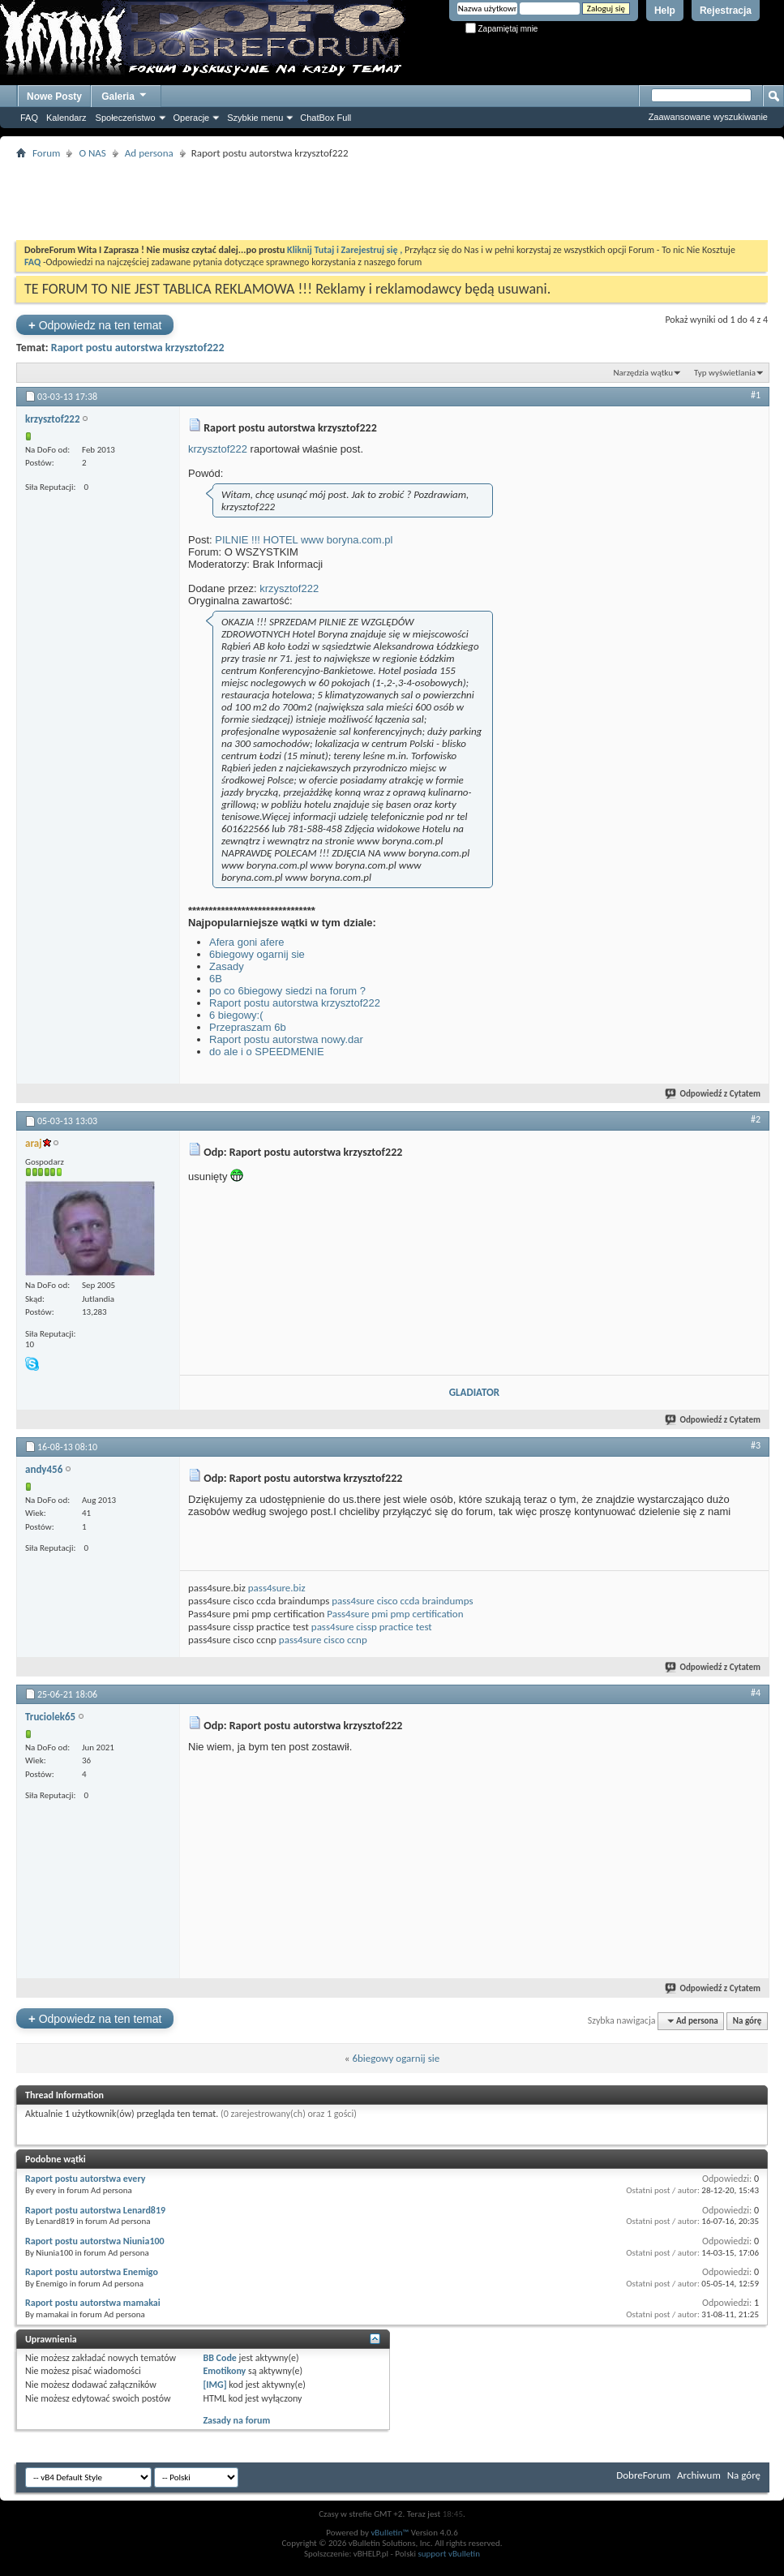 Image resolution: width=784 pixels, height=2576 pixels. Describe the element at coordinates (46, 153) in the screenshot. I see `Forum` at that location.